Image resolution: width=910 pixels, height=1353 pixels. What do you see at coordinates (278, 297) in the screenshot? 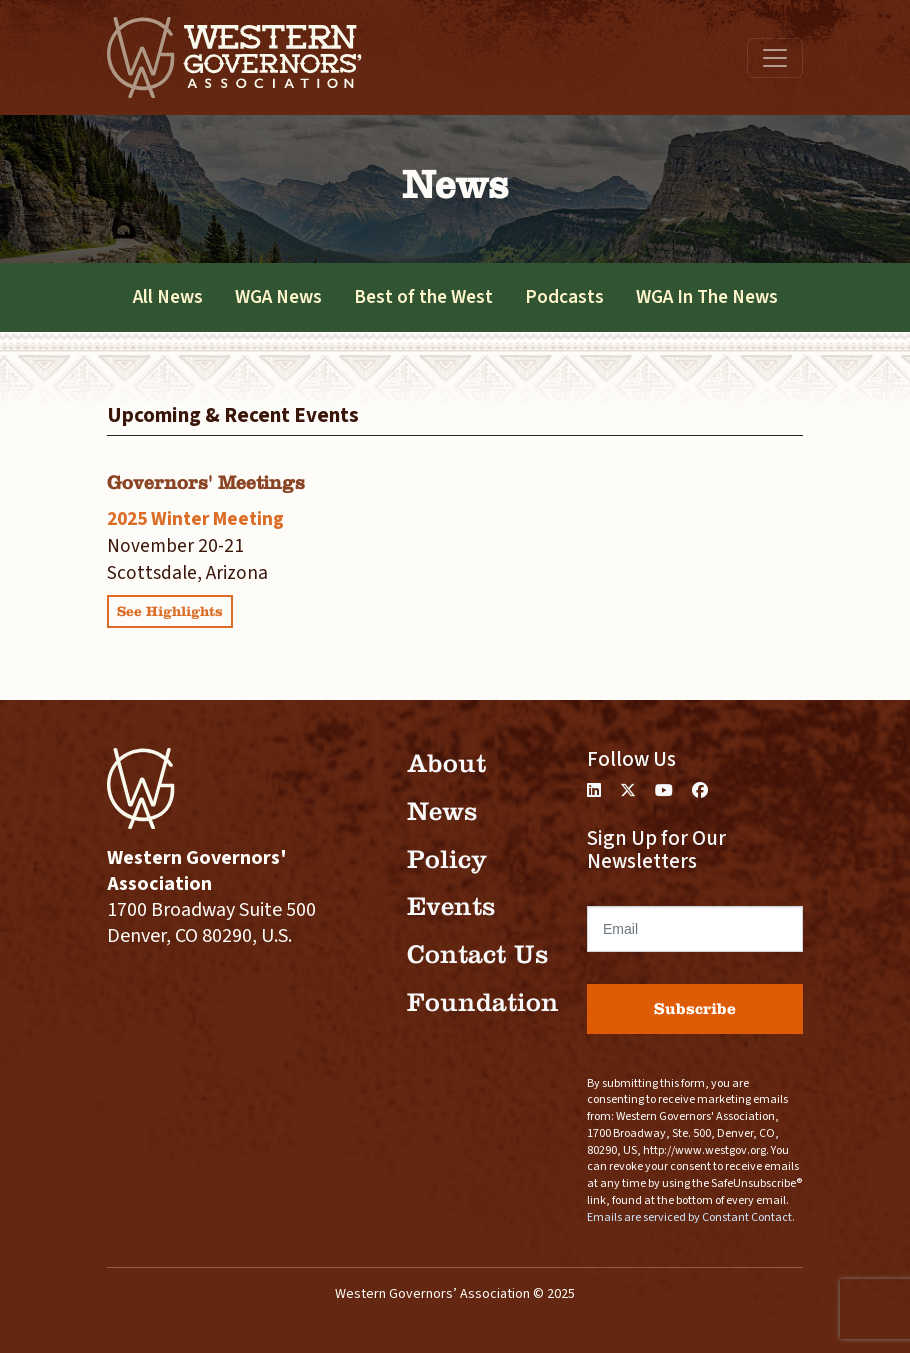
I see `WGA News` at bounding box center [278, 297].